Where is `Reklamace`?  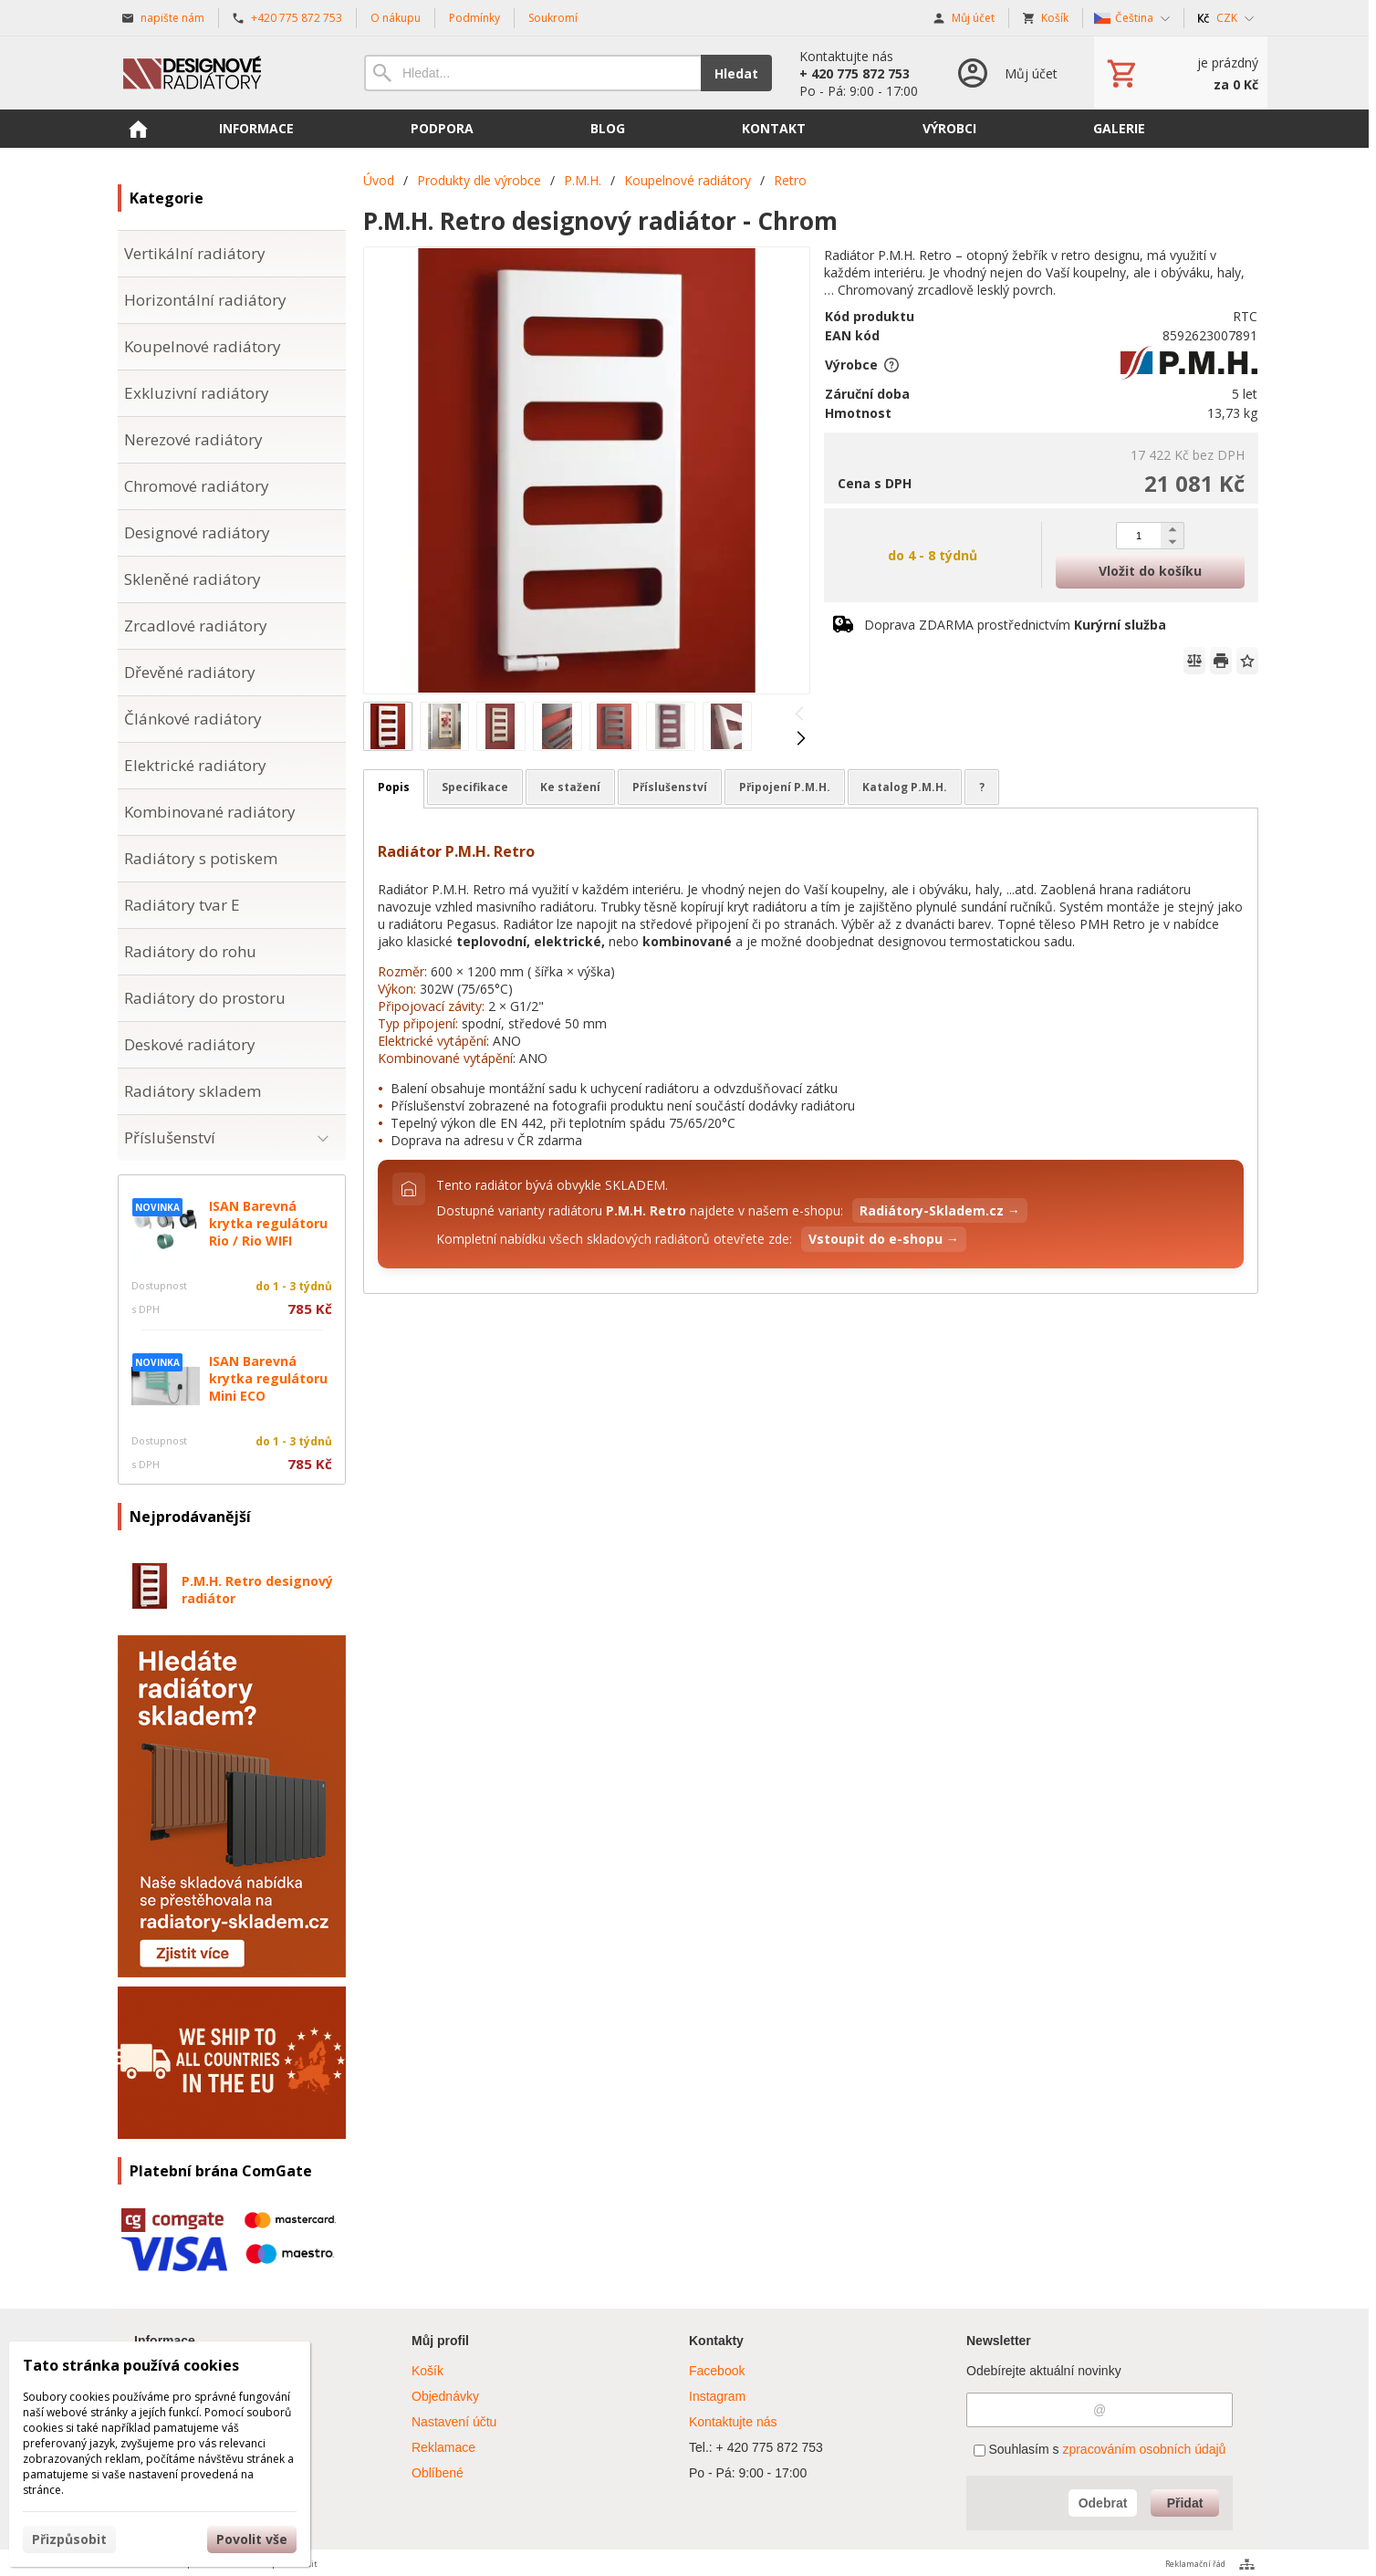 Reklamace is located at coordinates (443, 2447).